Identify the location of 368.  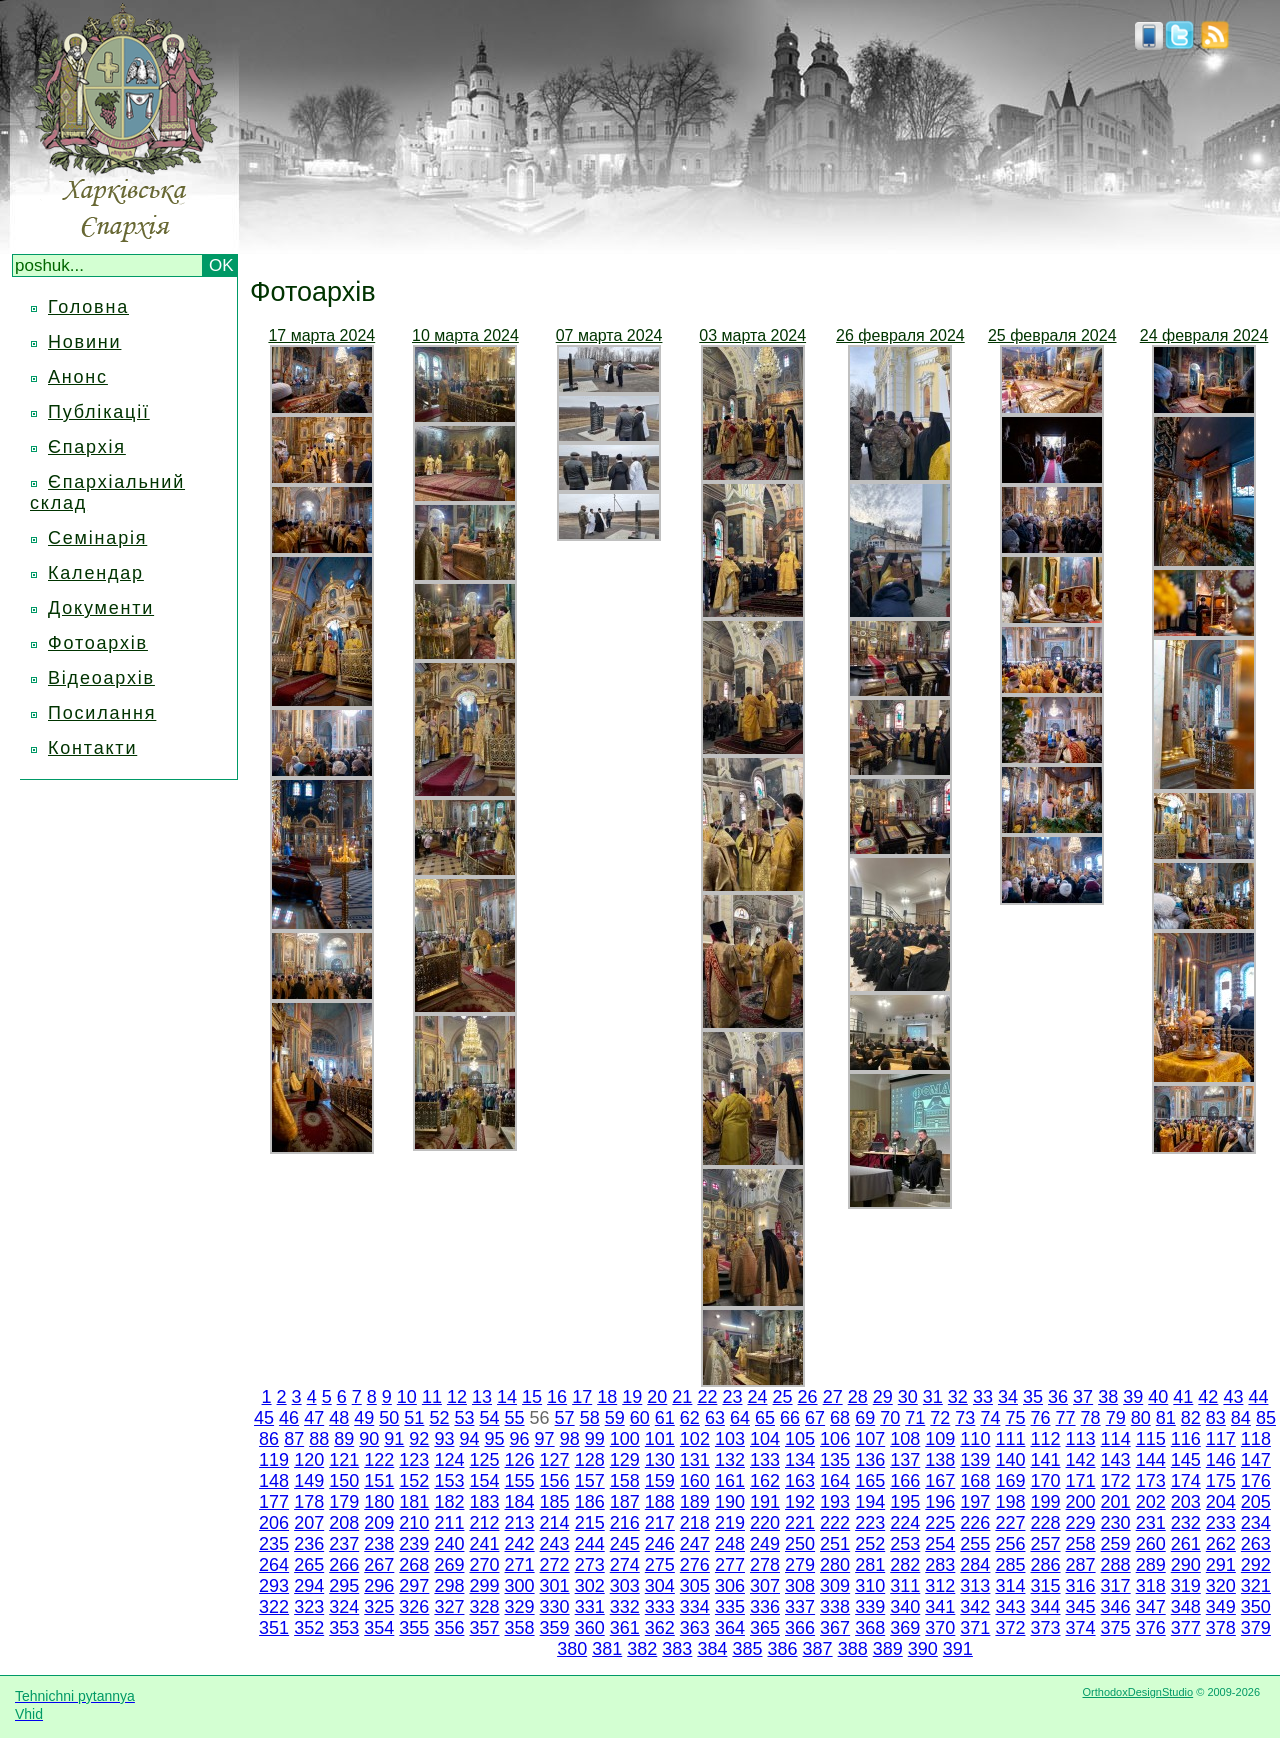
(870, 1628).